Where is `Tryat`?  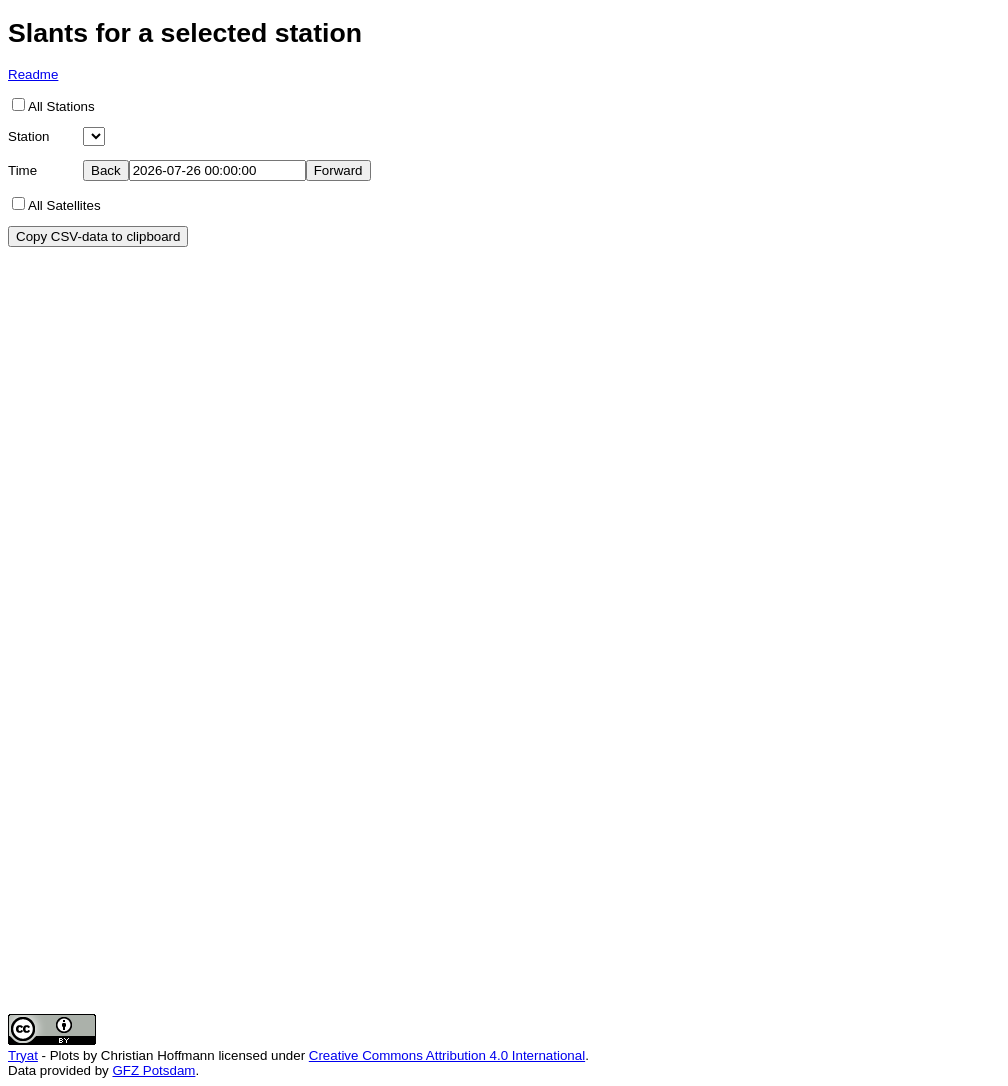 Tryat is located at coordinates (23, 1055).